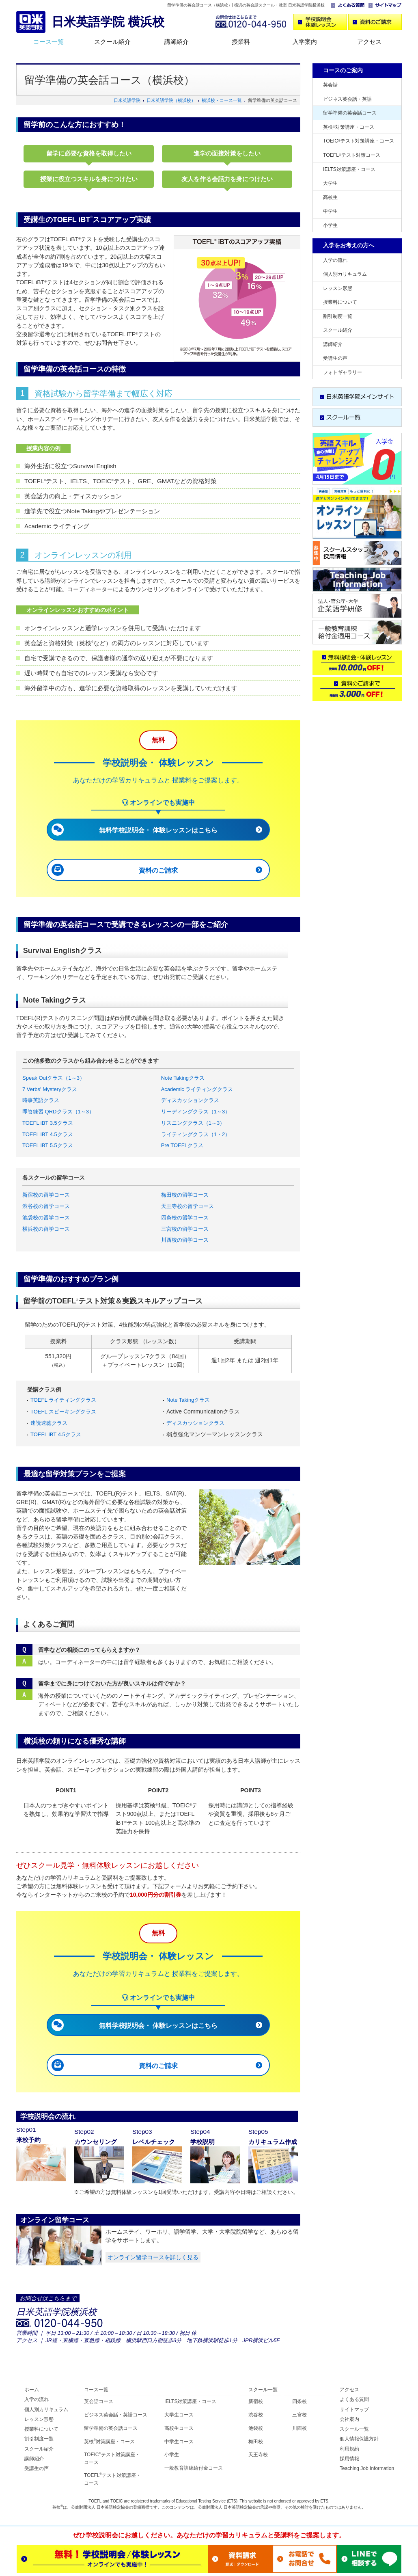 Image resolution: width=418 pixels, height=2576 pixels. I want to click on Speak Outクラス（1～3）, so click(53, 1078).